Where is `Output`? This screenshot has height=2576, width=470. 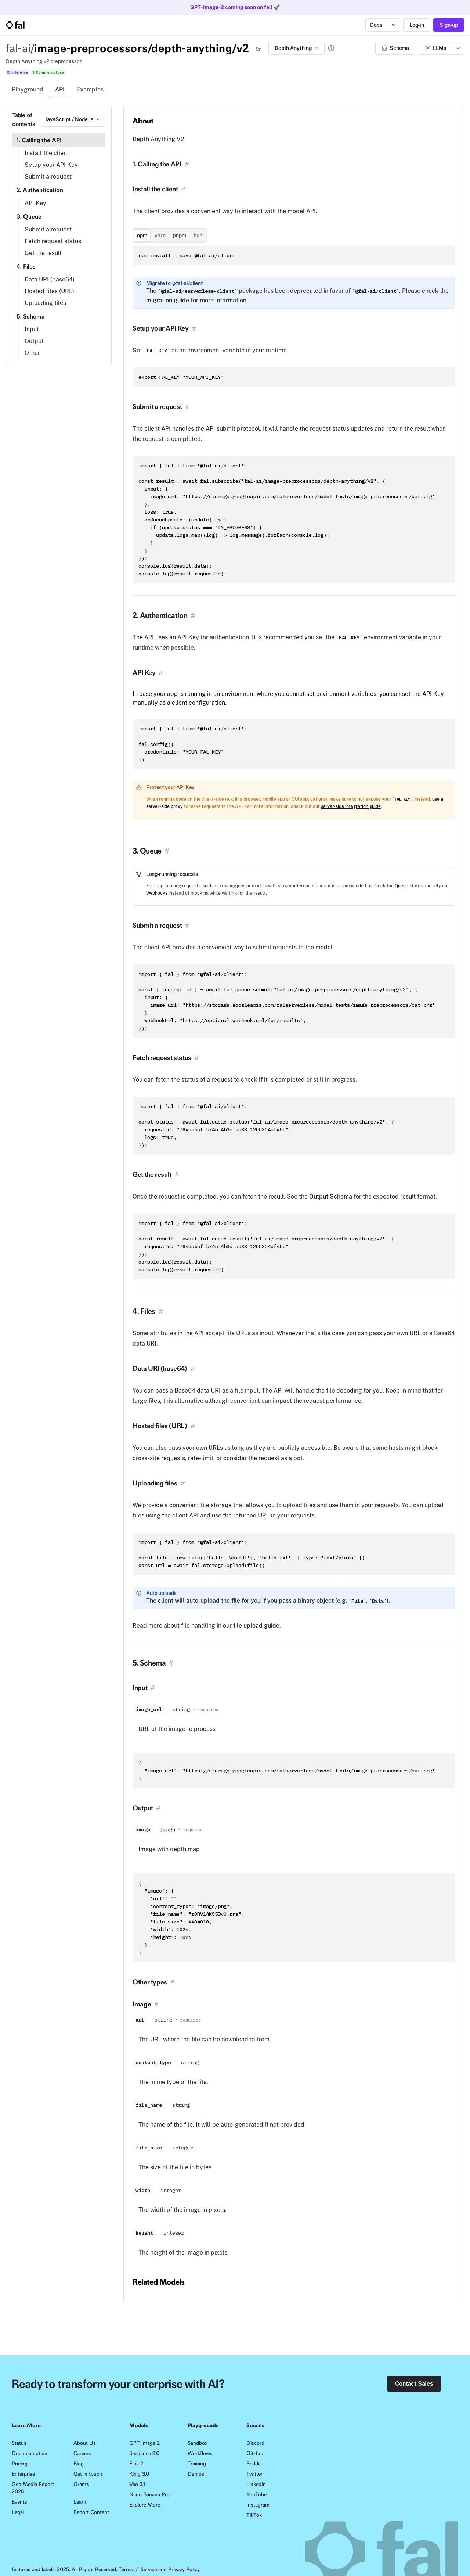
Output is located at coordinates (34, 341).